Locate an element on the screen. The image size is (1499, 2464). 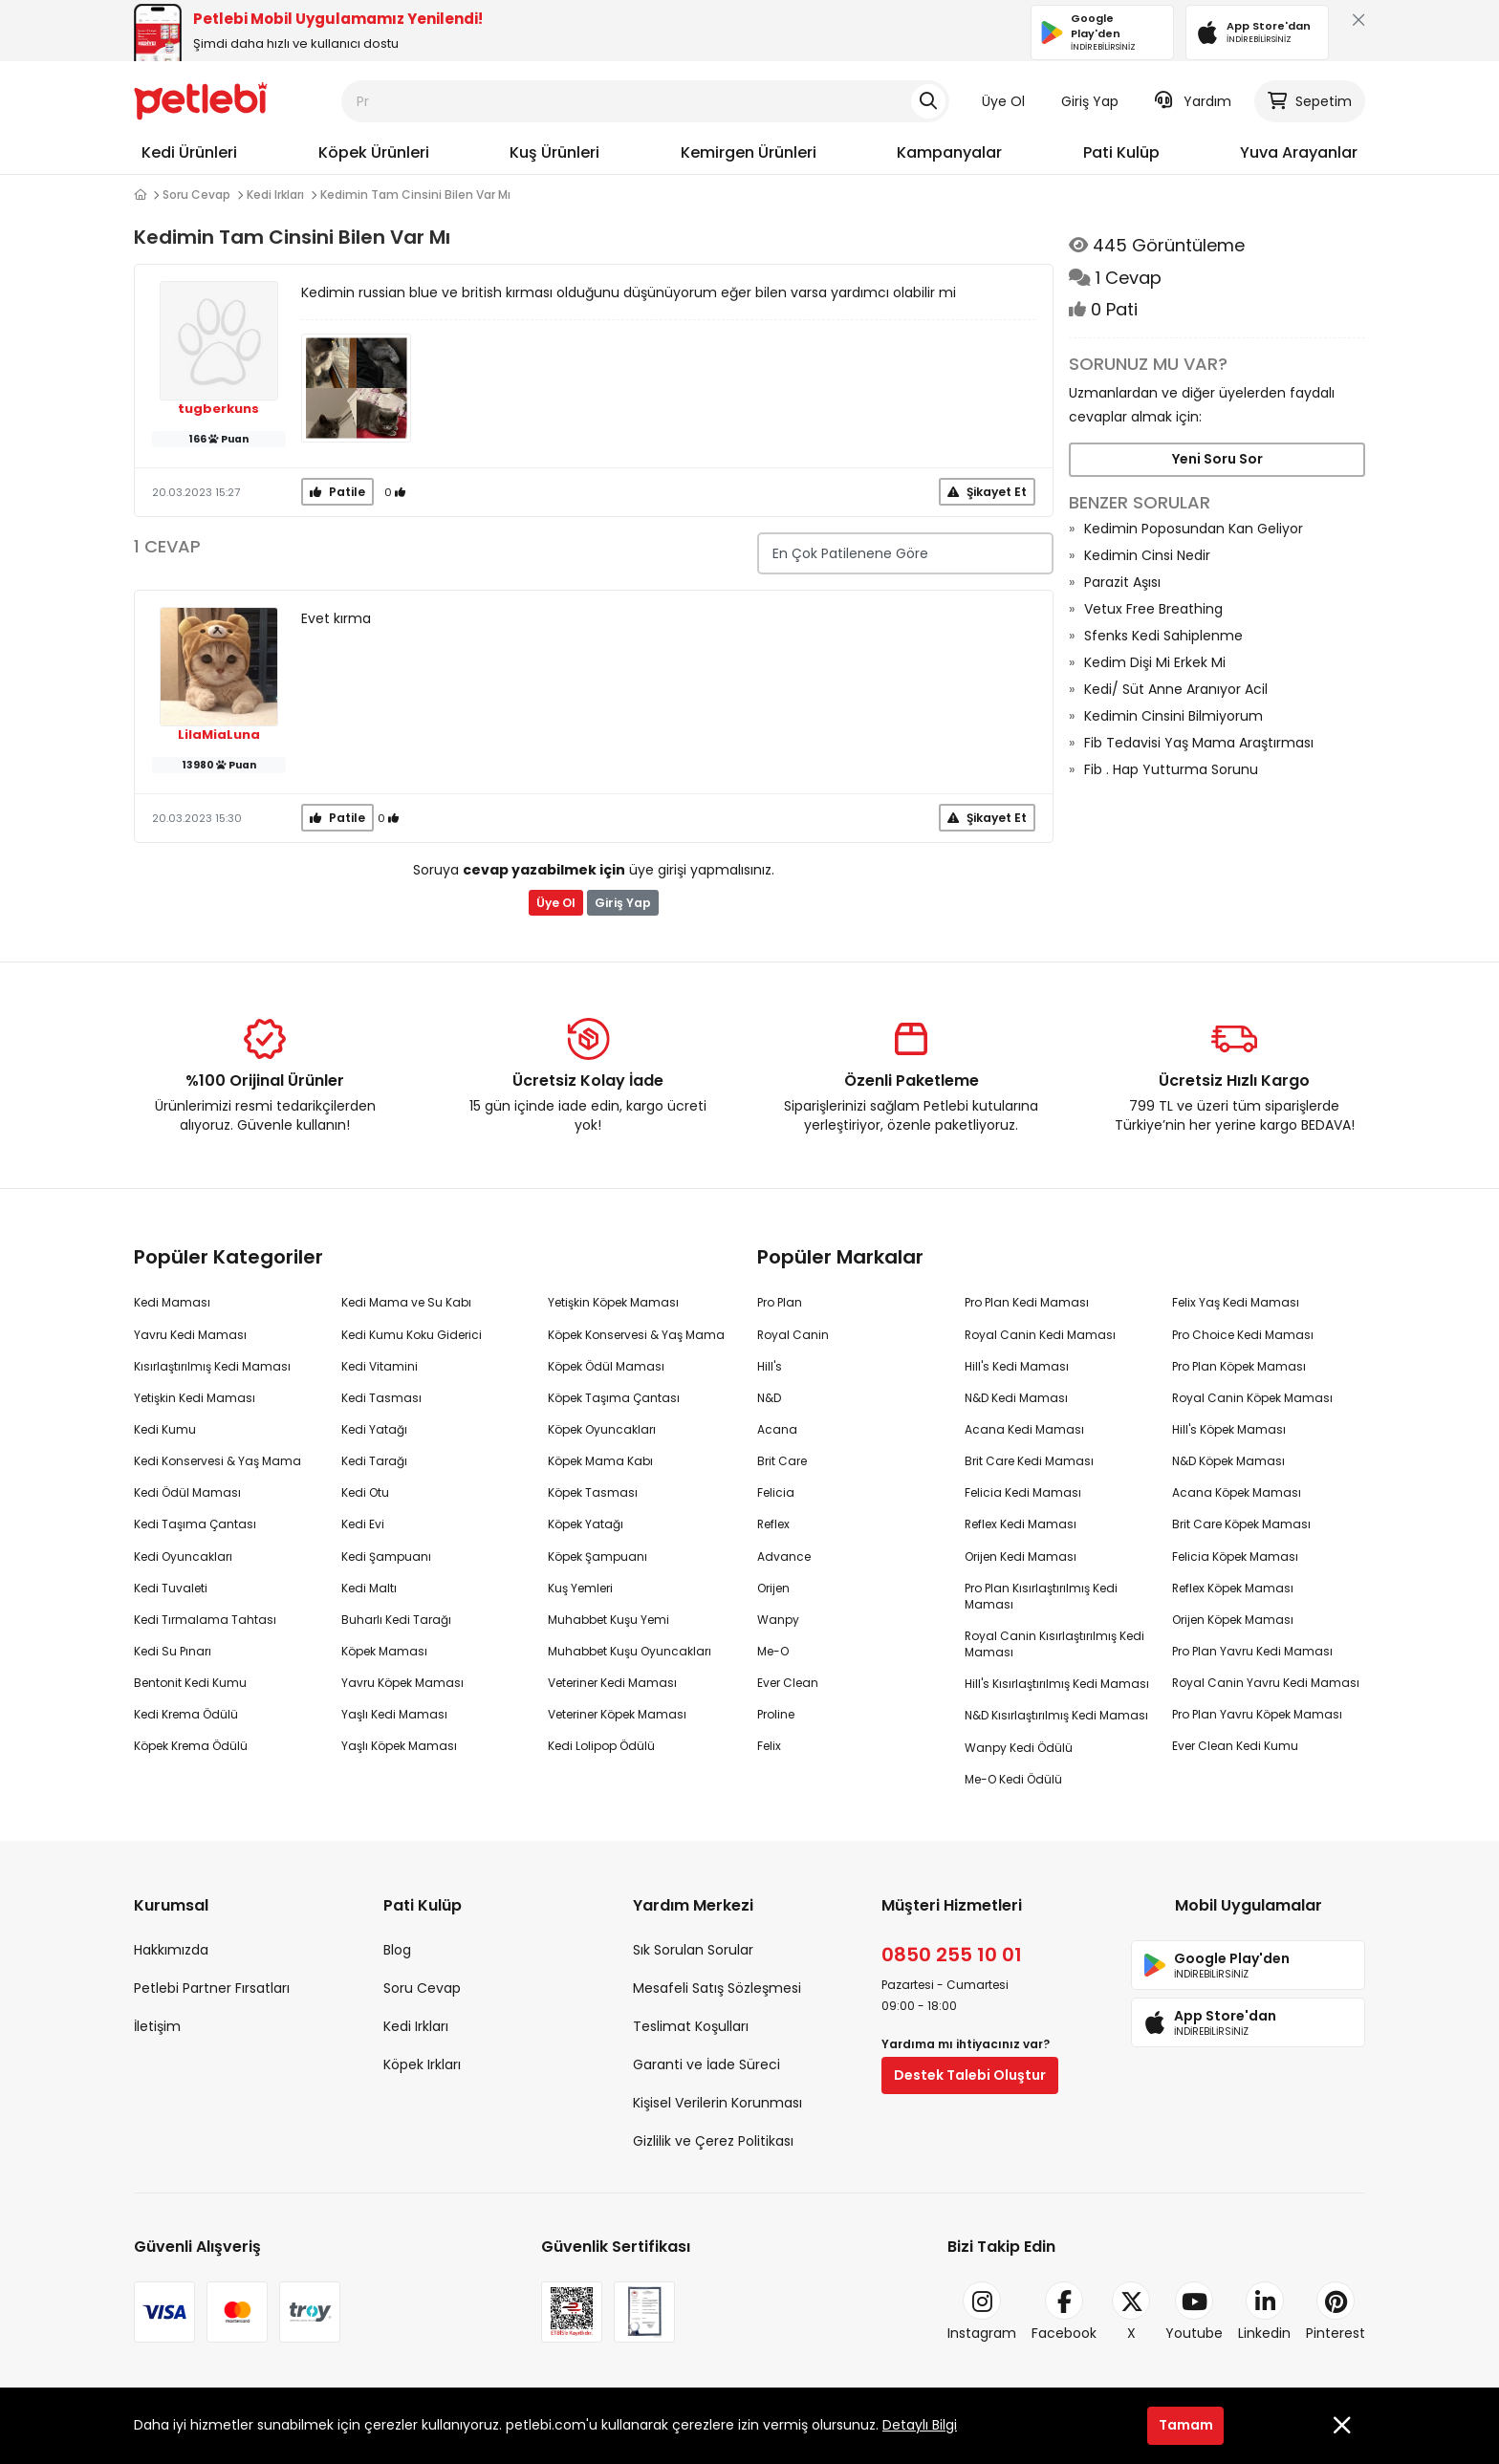
Kuş Yemleri is located at coordinates (580, 1588).